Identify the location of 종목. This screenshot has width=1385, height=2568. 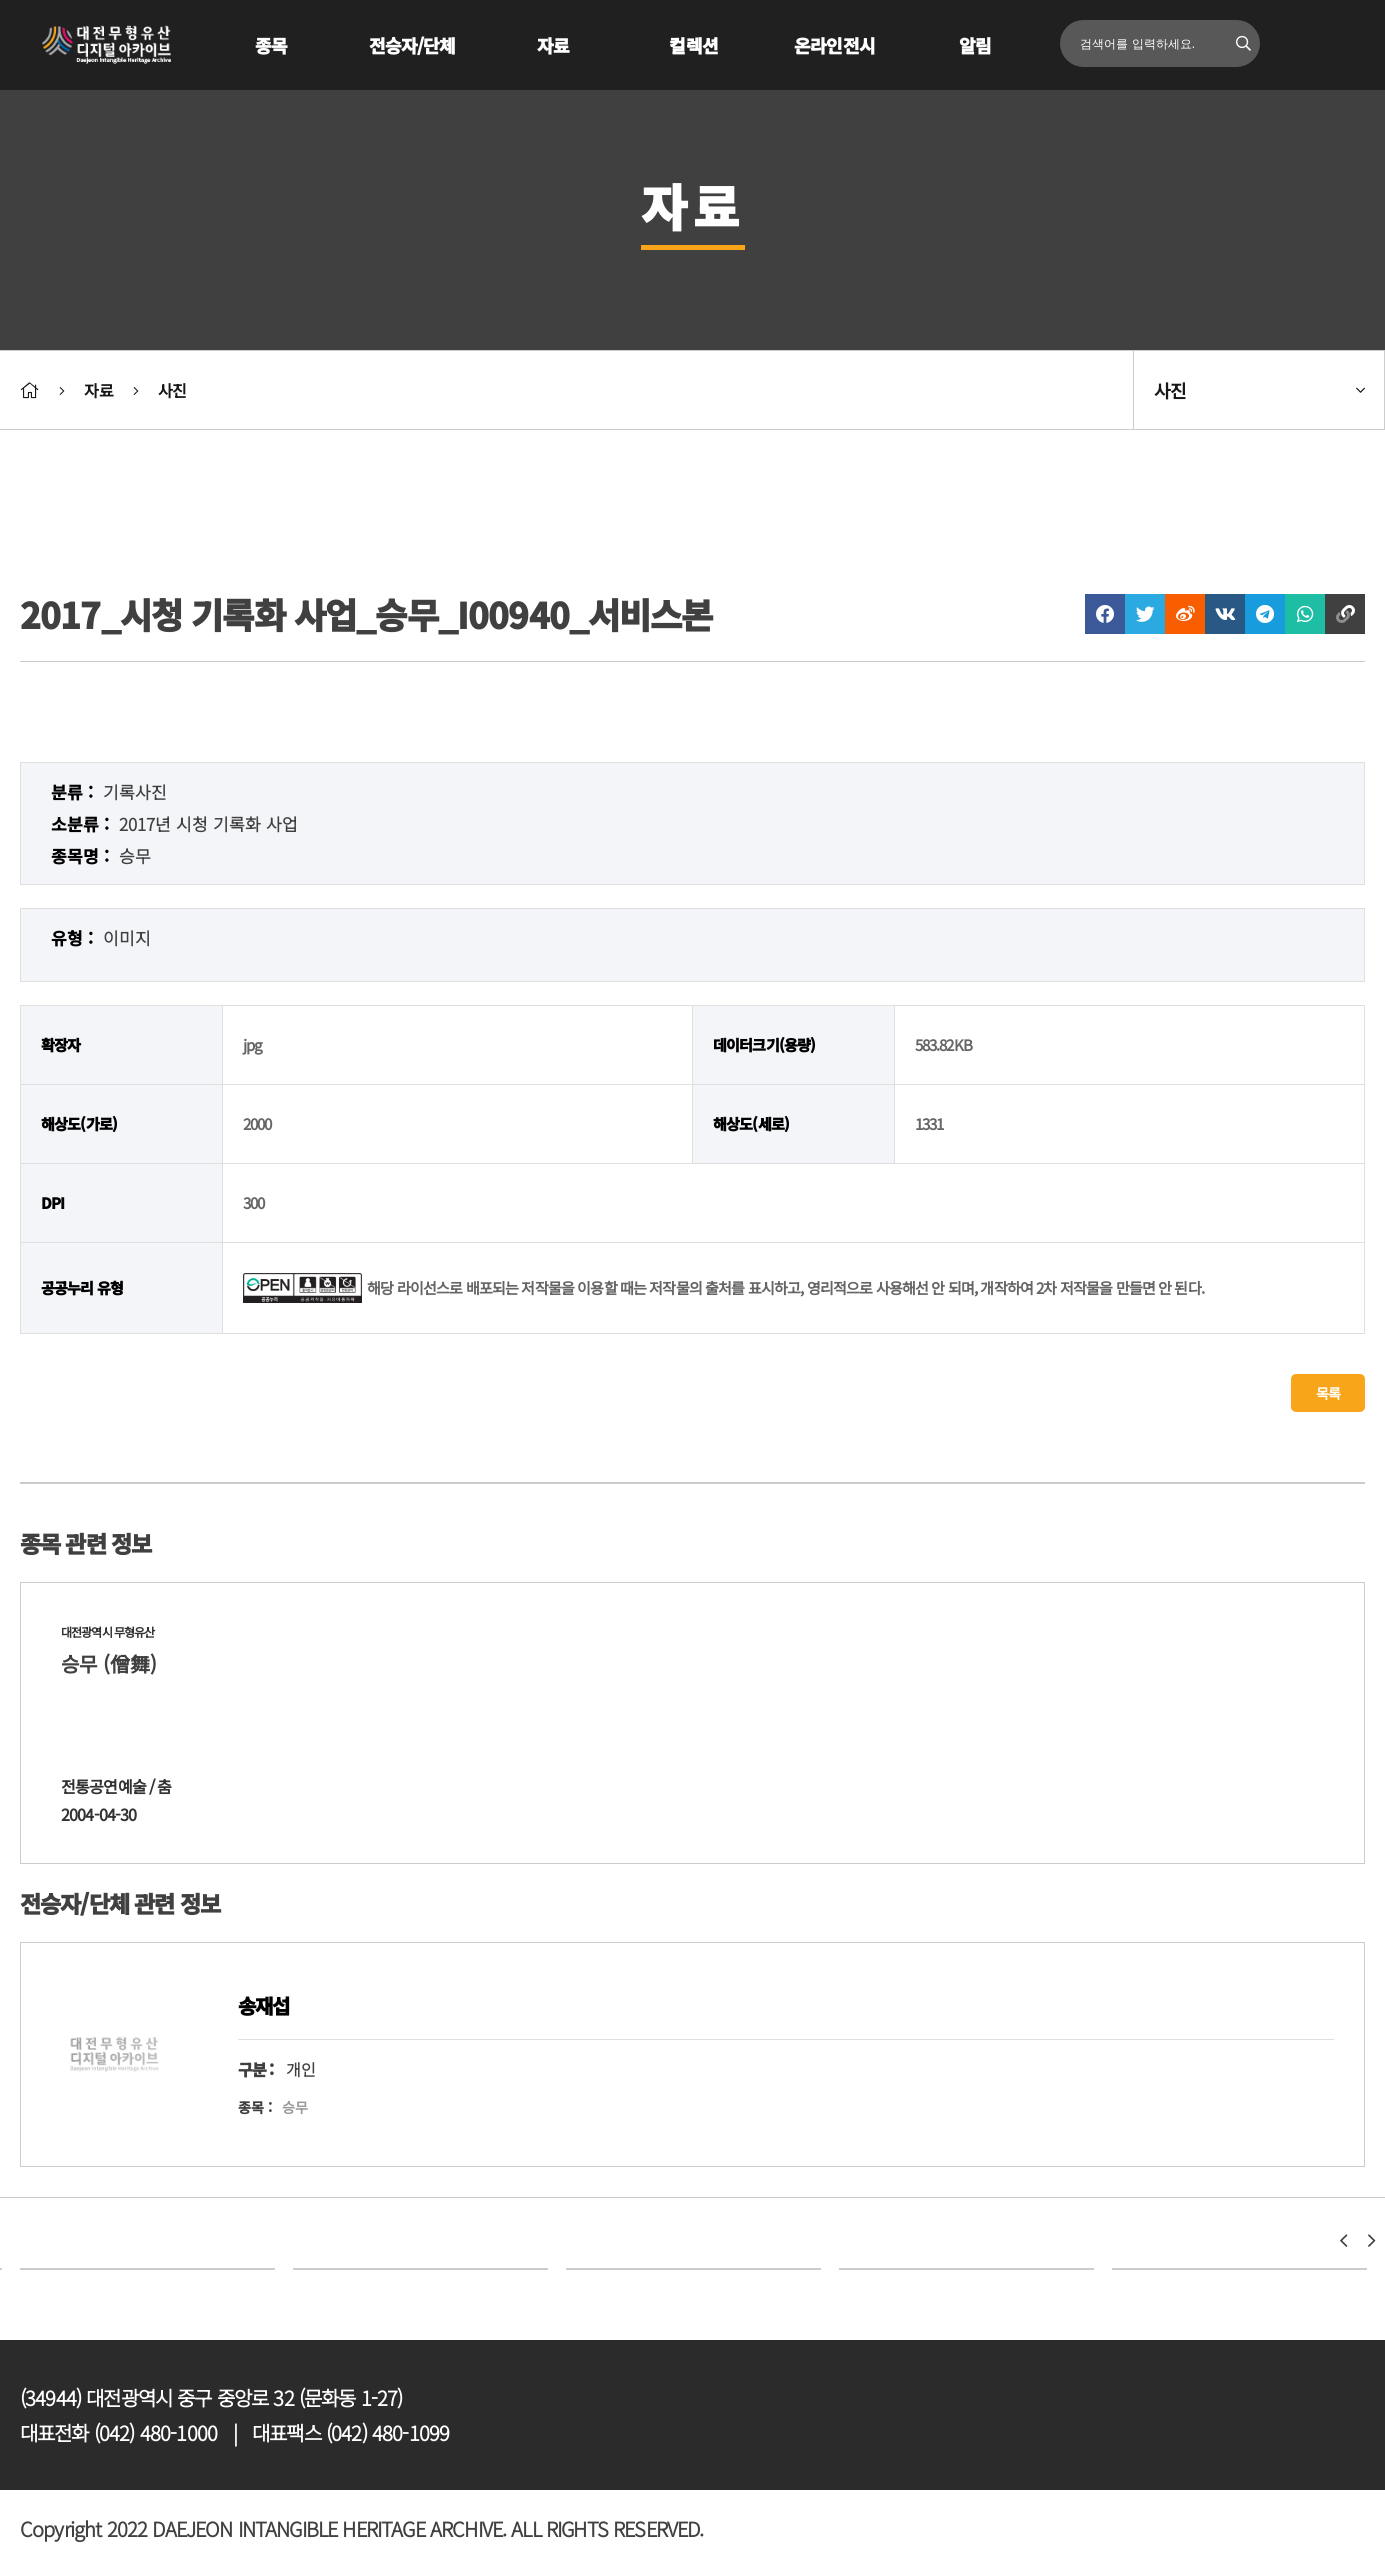
(271, 45).